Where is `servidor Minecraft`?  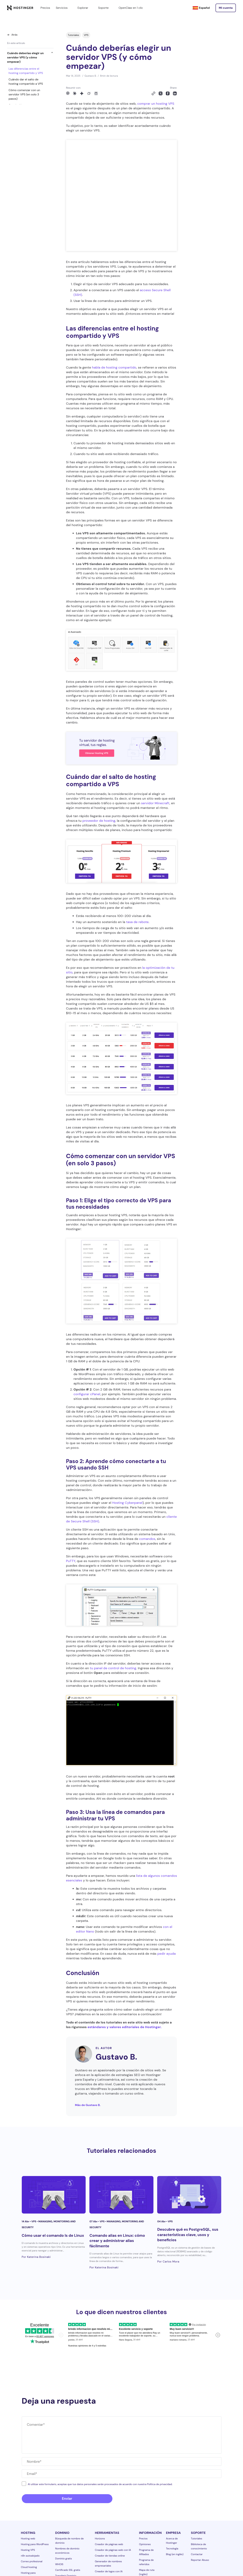
servidor Minecraft is located at coordinates (155, 723).